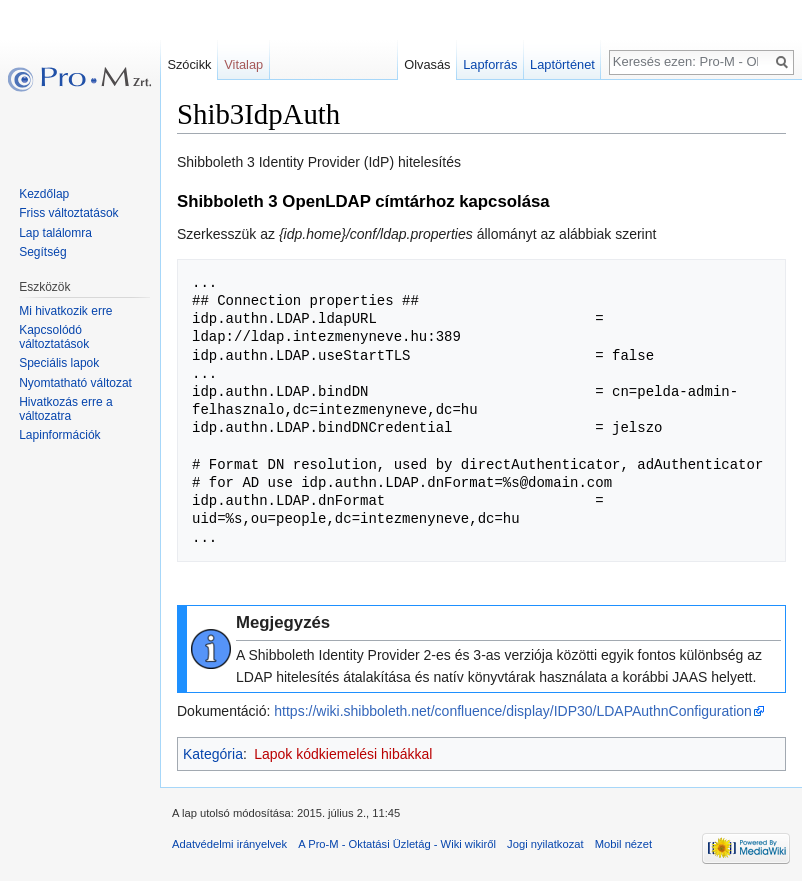 Image resolution: width=802 pixels, height=881 pixels. Describe the element at coordinates (189, 64) in the screenshot. I see `Szócikk` at that location.